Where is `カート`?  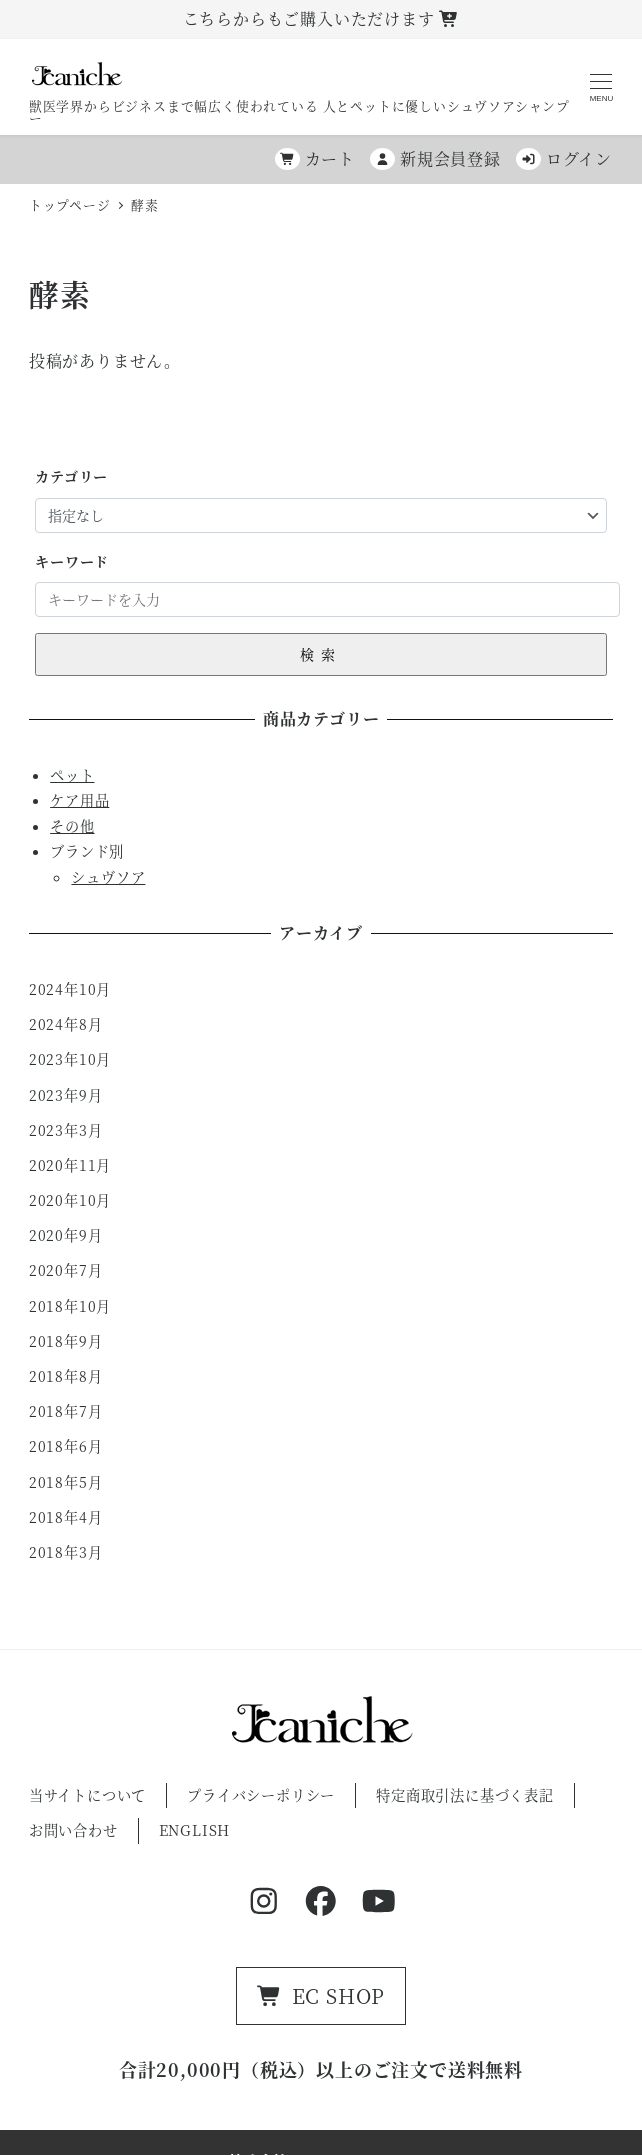
カート is located at coordinates (315, 158).